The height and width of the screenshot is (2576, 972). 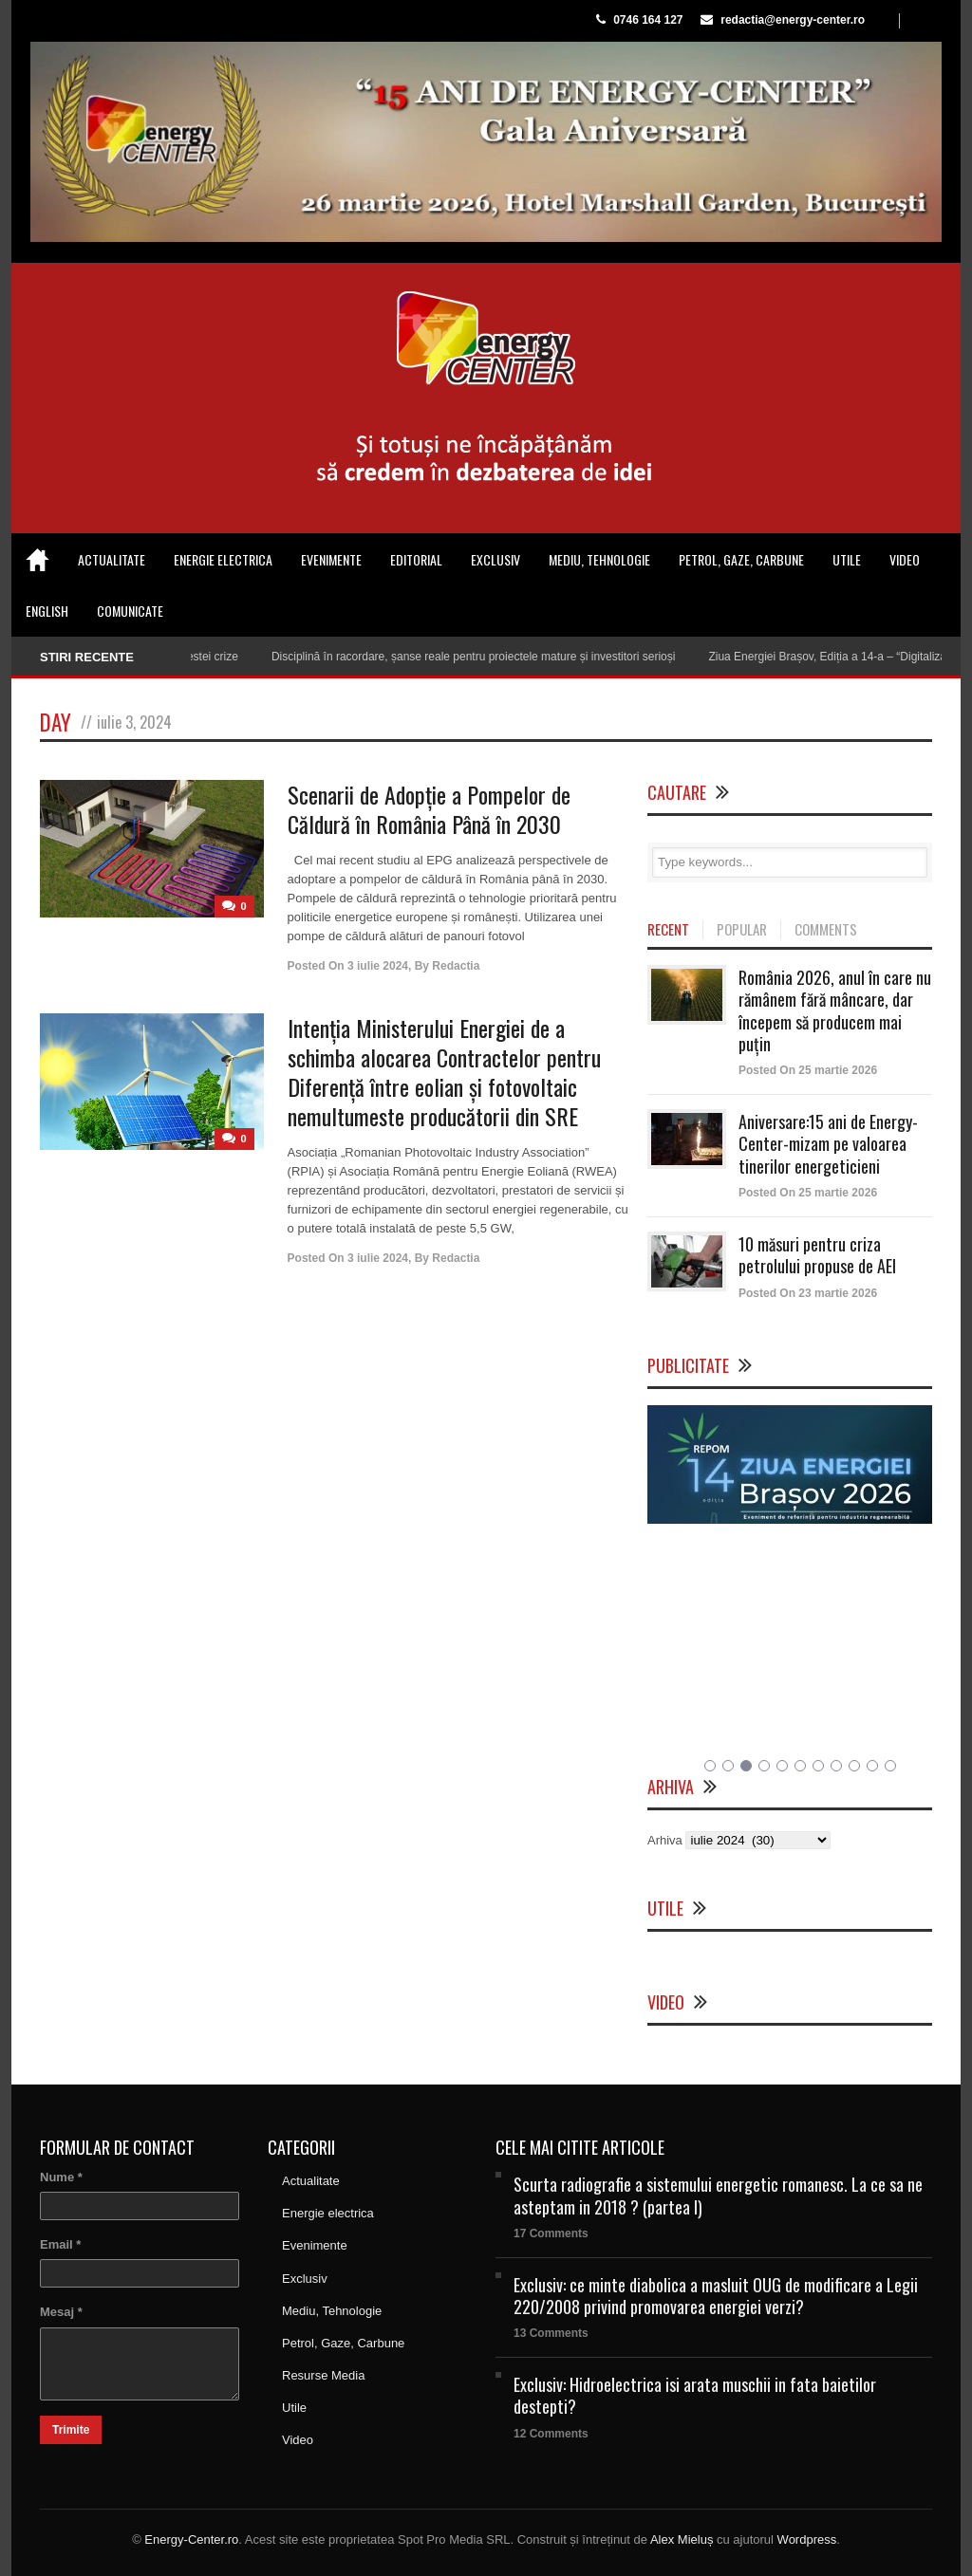 I want to click on Evenimente, so click(x=331, y=559).